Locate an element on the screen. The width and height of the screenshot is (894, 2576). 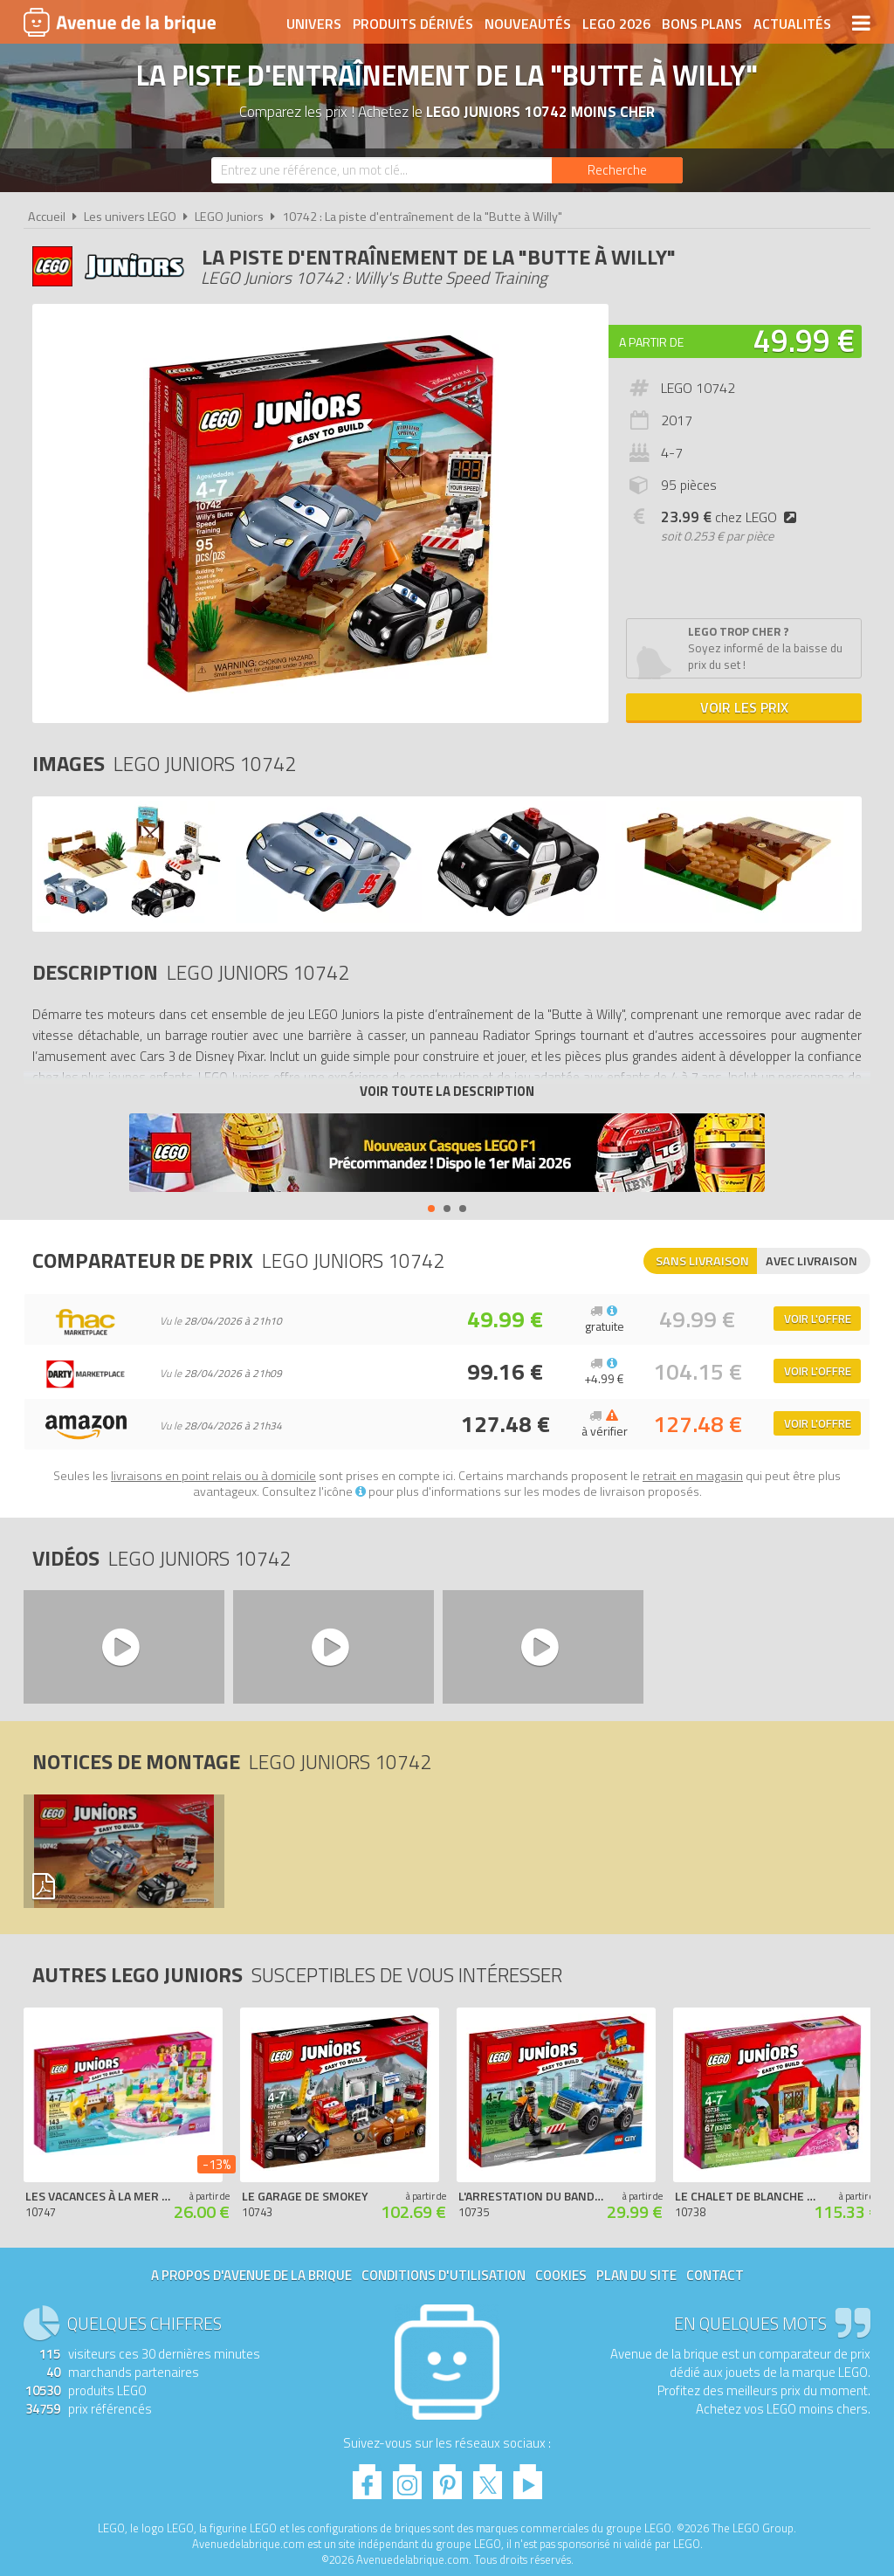
Produits dérivés is located at coordinates (413, 23).